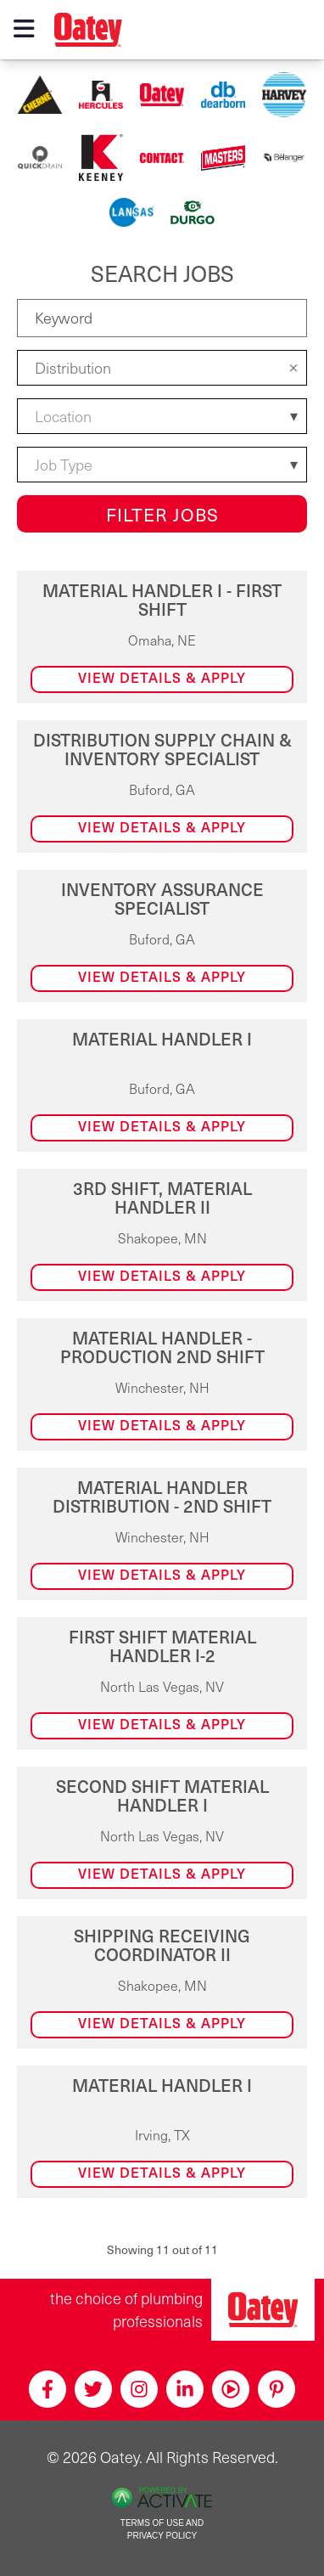  Describe the element at coordinates (230, 2389) in the screenshot. I see `[Youtube]` at that location.